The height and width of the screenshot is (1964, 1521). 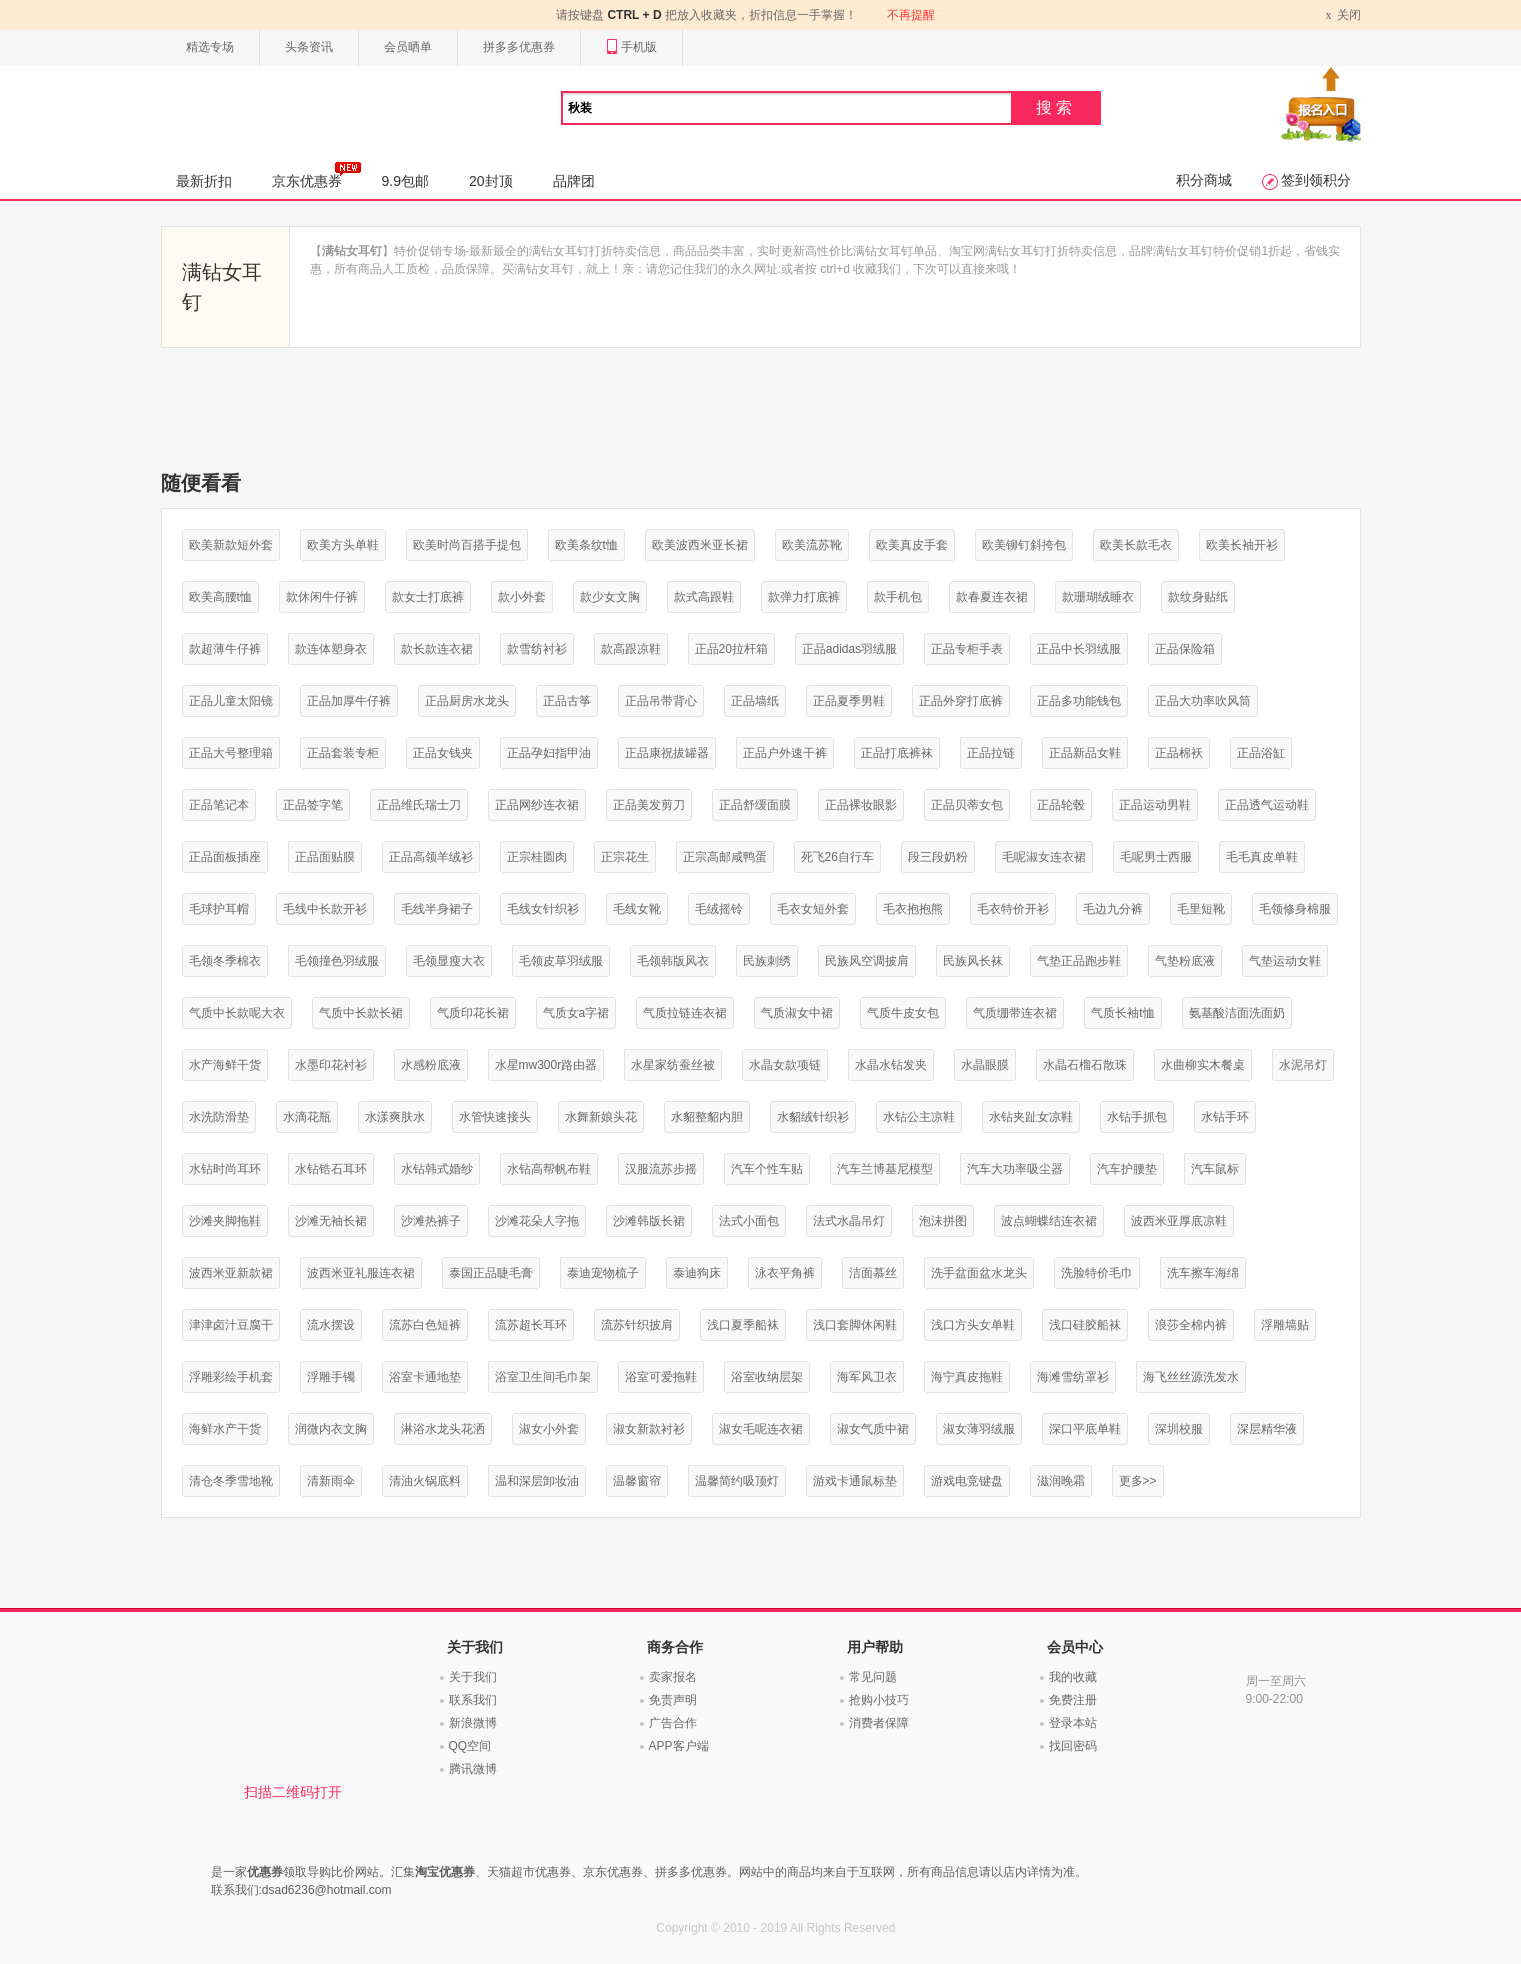 I want to click on 欧美新款短外套, so click(x=231, y=545).